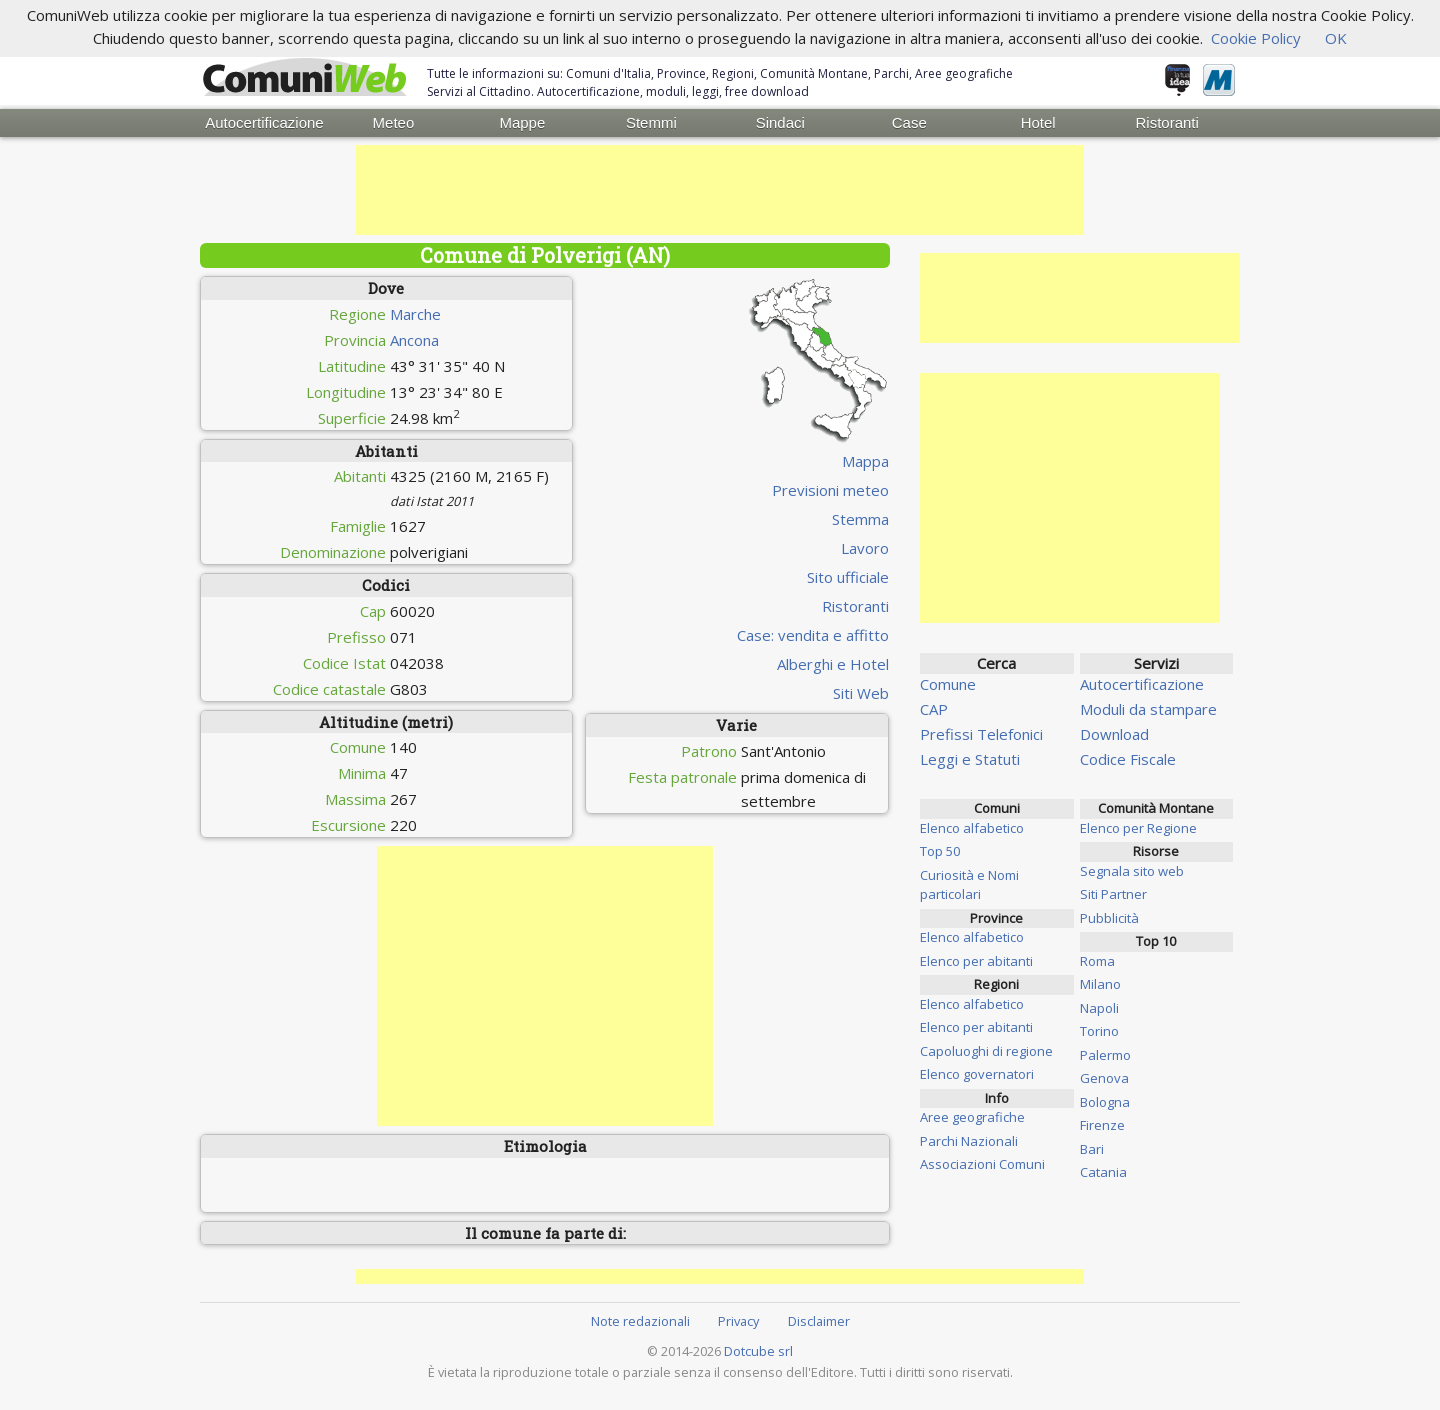 Image resolution: width=1440 pixels, height=1410 pixels. Describe the element at coordinates (972, 826) in the screenshot. I see `Elenco alfabetico` at that location.